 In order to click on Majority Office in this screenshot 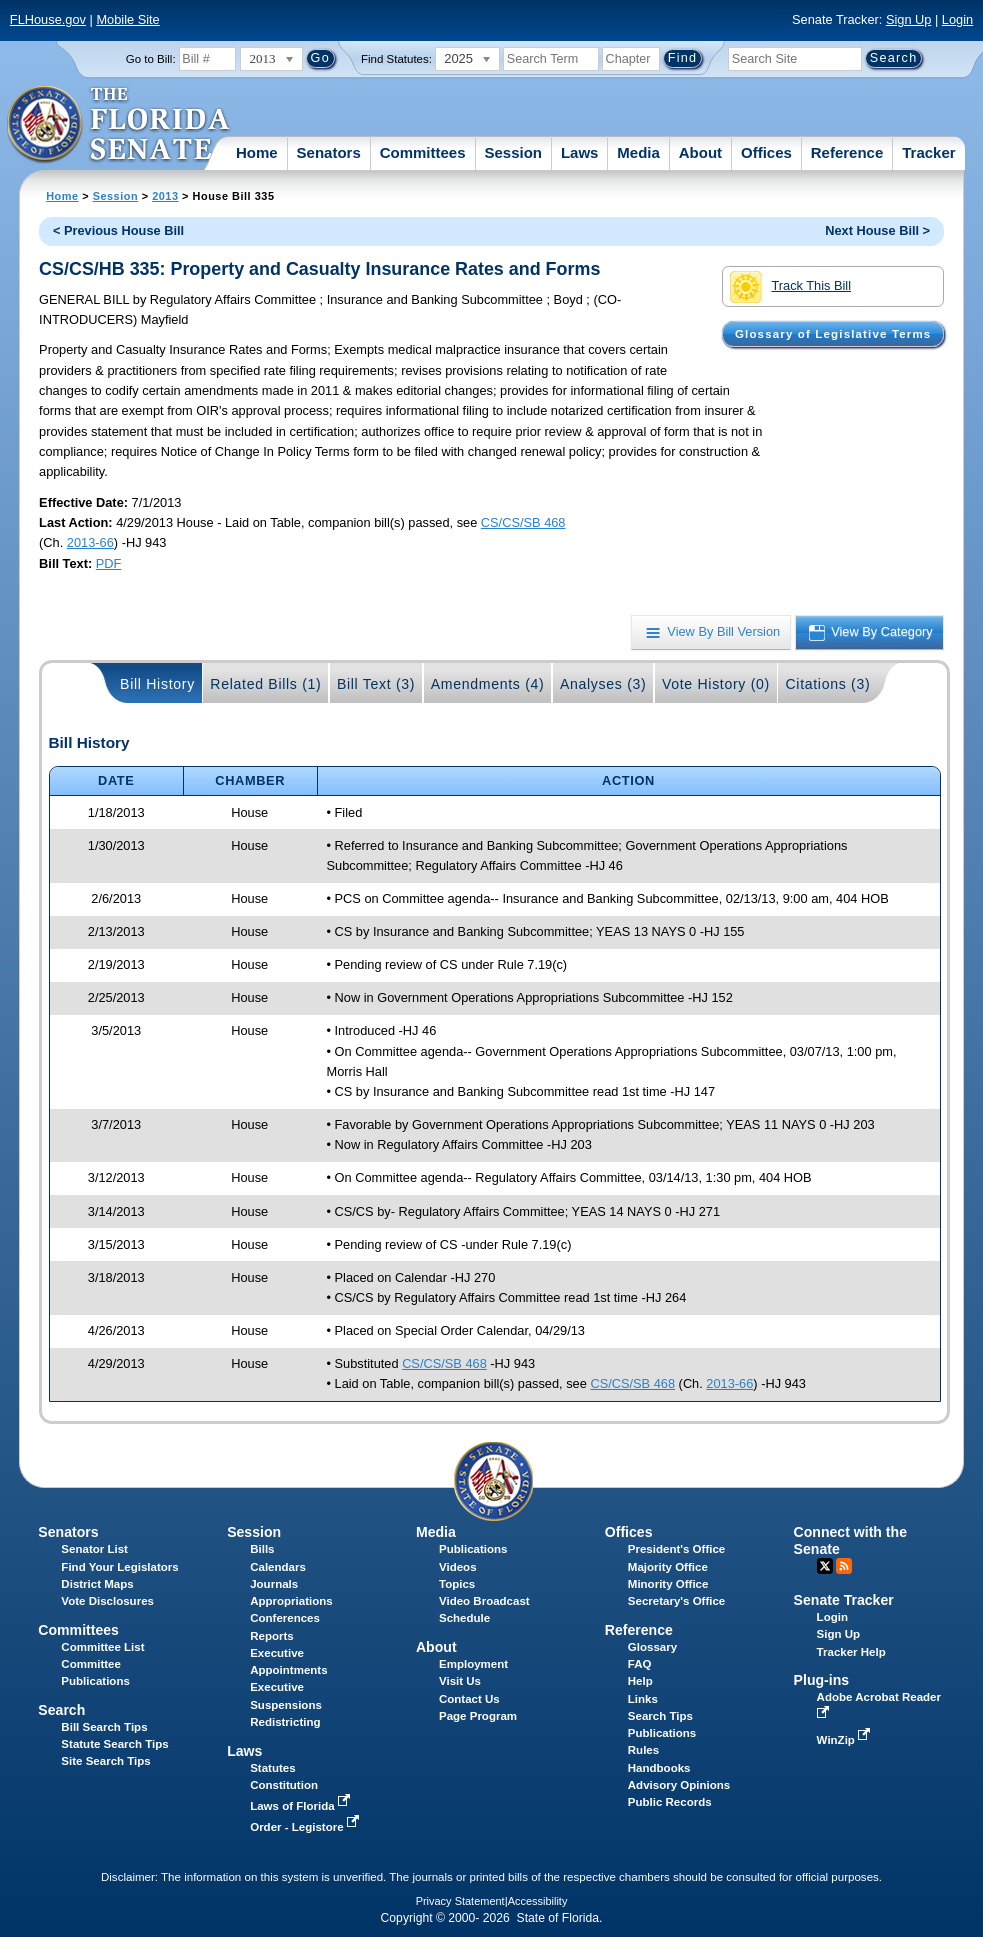, I will do `click(668, 1567)`.